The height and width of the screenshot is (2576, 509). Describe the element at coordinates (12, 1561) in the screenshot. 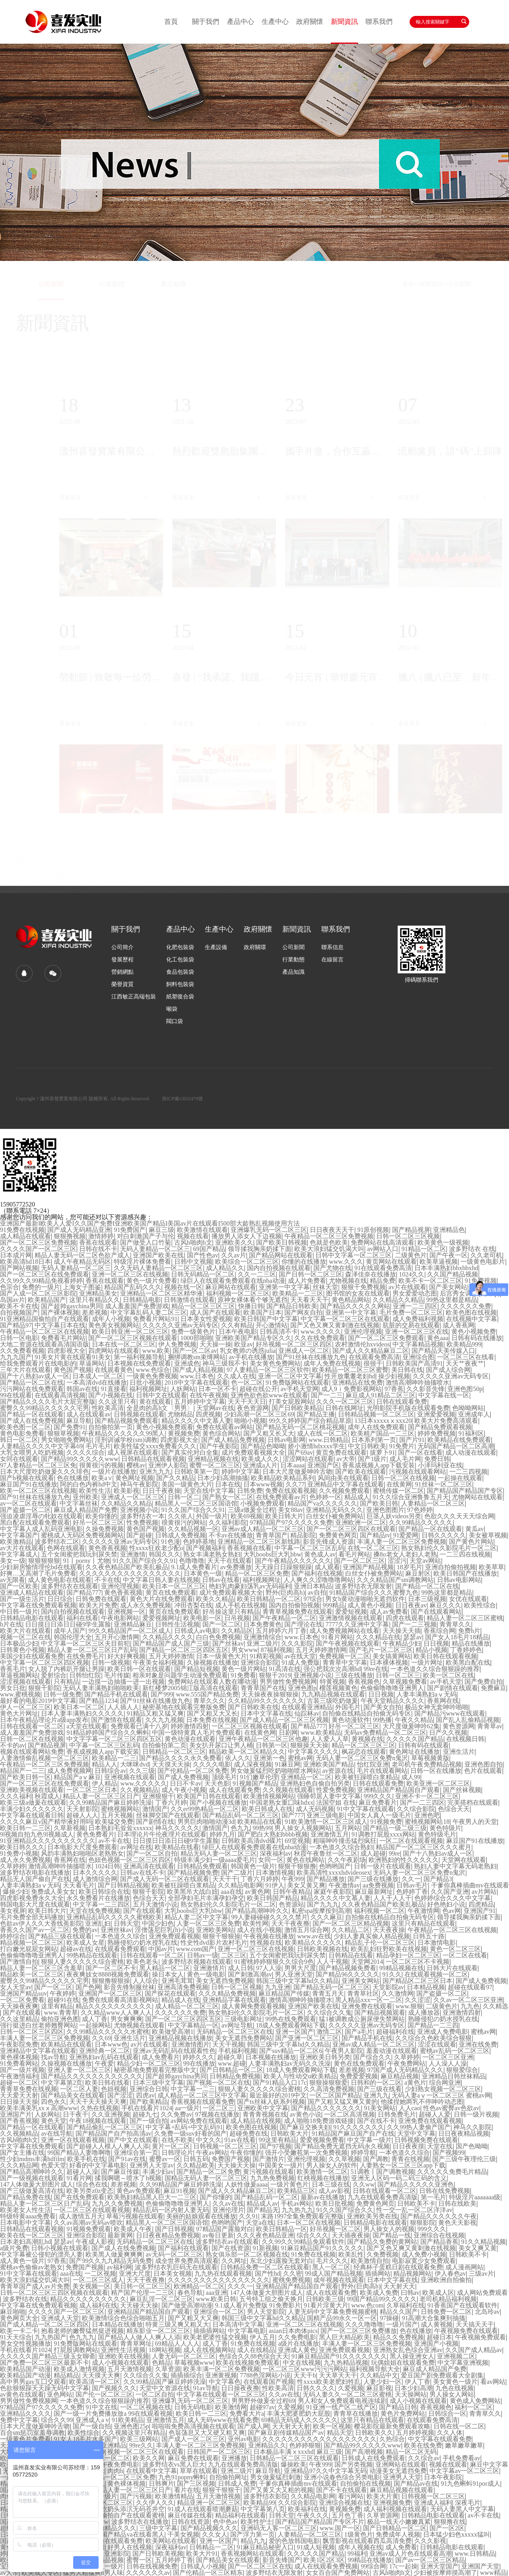

I see `美女一级` at that location.